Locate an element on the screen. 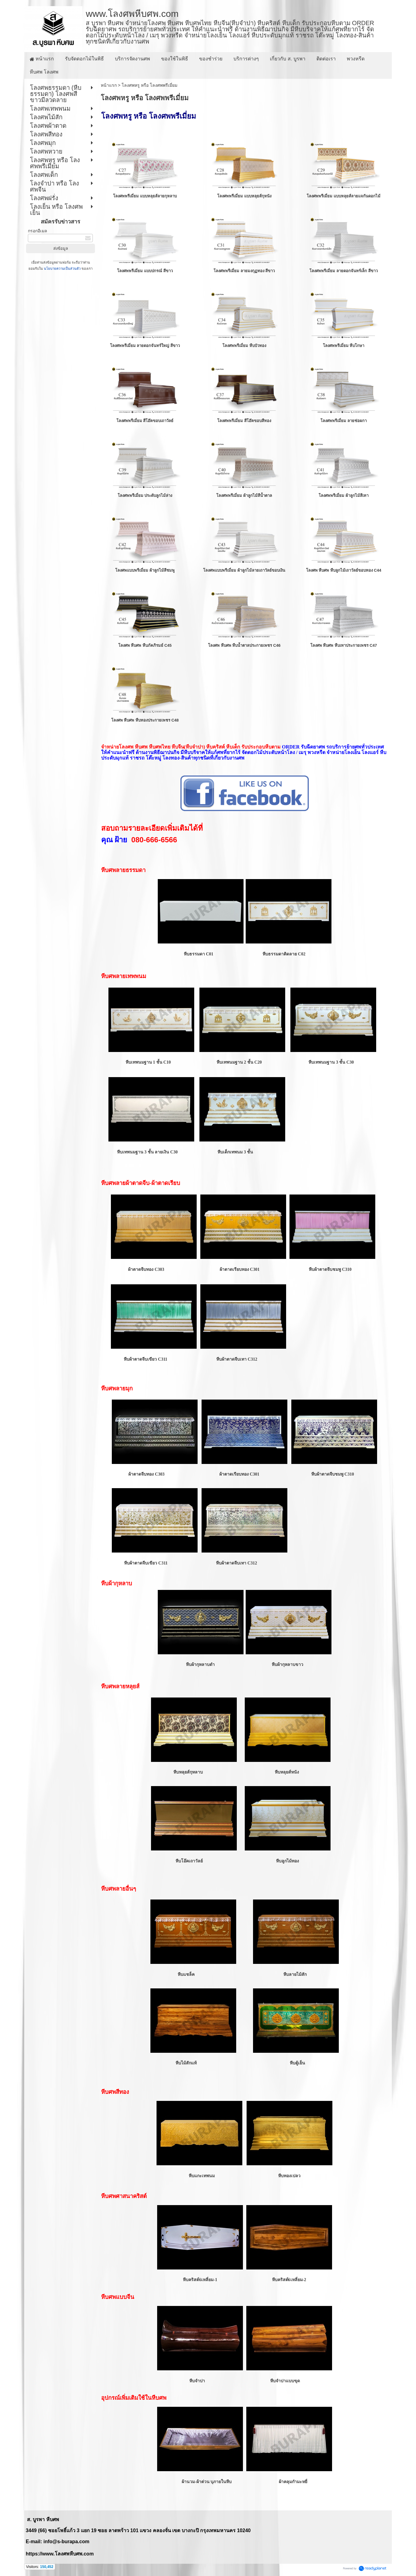 This screenshot has width=416, height=2576. หีบลูกไม้ทอง is located at coordinates (287, 1861).